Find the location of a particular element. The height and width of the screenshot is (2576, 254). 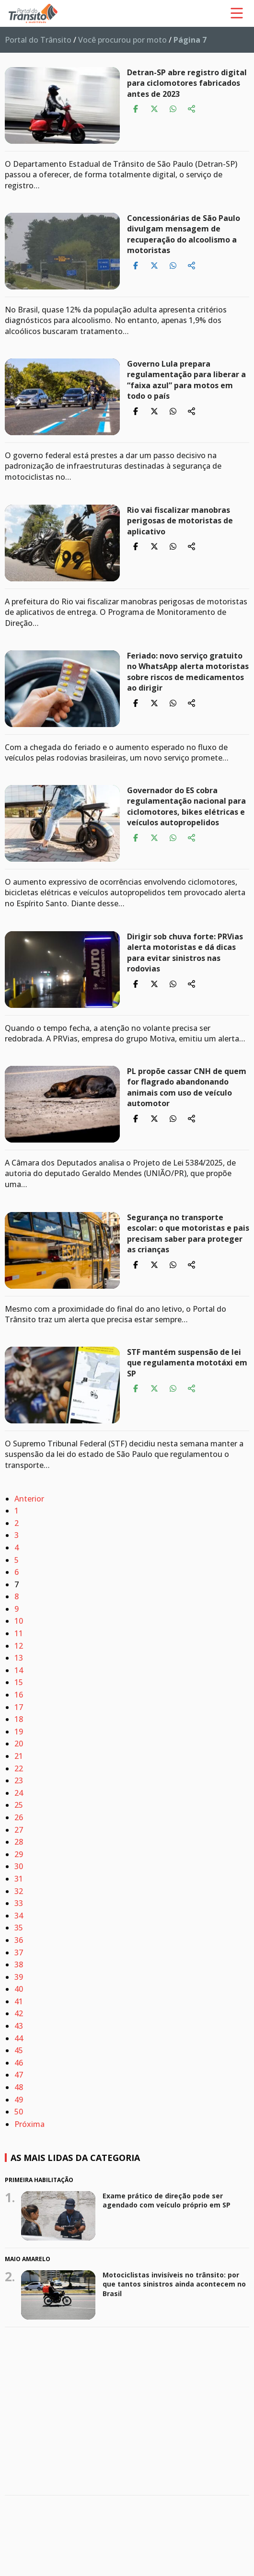

11 is located at coordinates (18, 1633).